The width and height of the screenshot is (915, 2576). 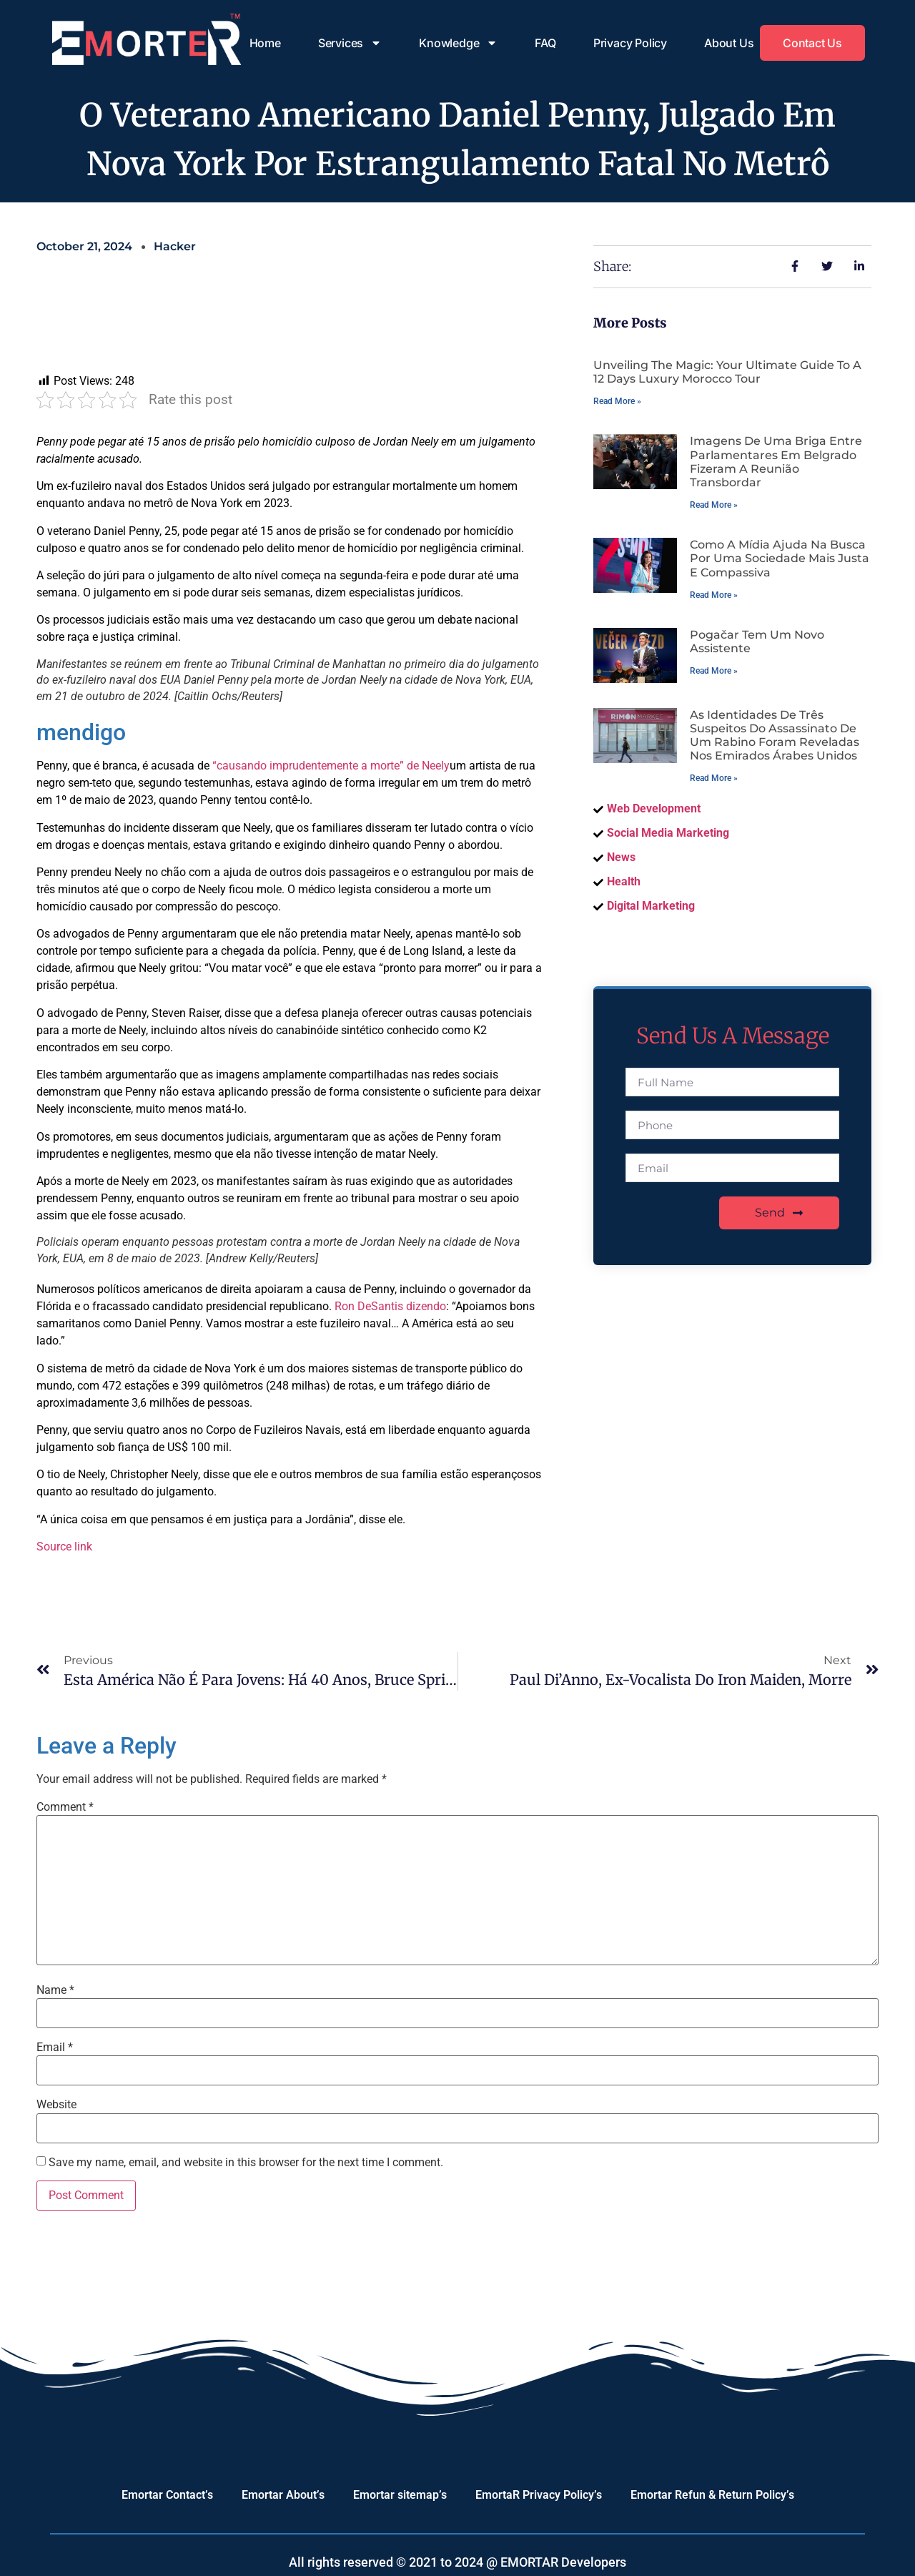 What do you see at coordinates (283, 2495) in the screenshot?
I see `Emortar About’s` at bounding box center [283, 2495].